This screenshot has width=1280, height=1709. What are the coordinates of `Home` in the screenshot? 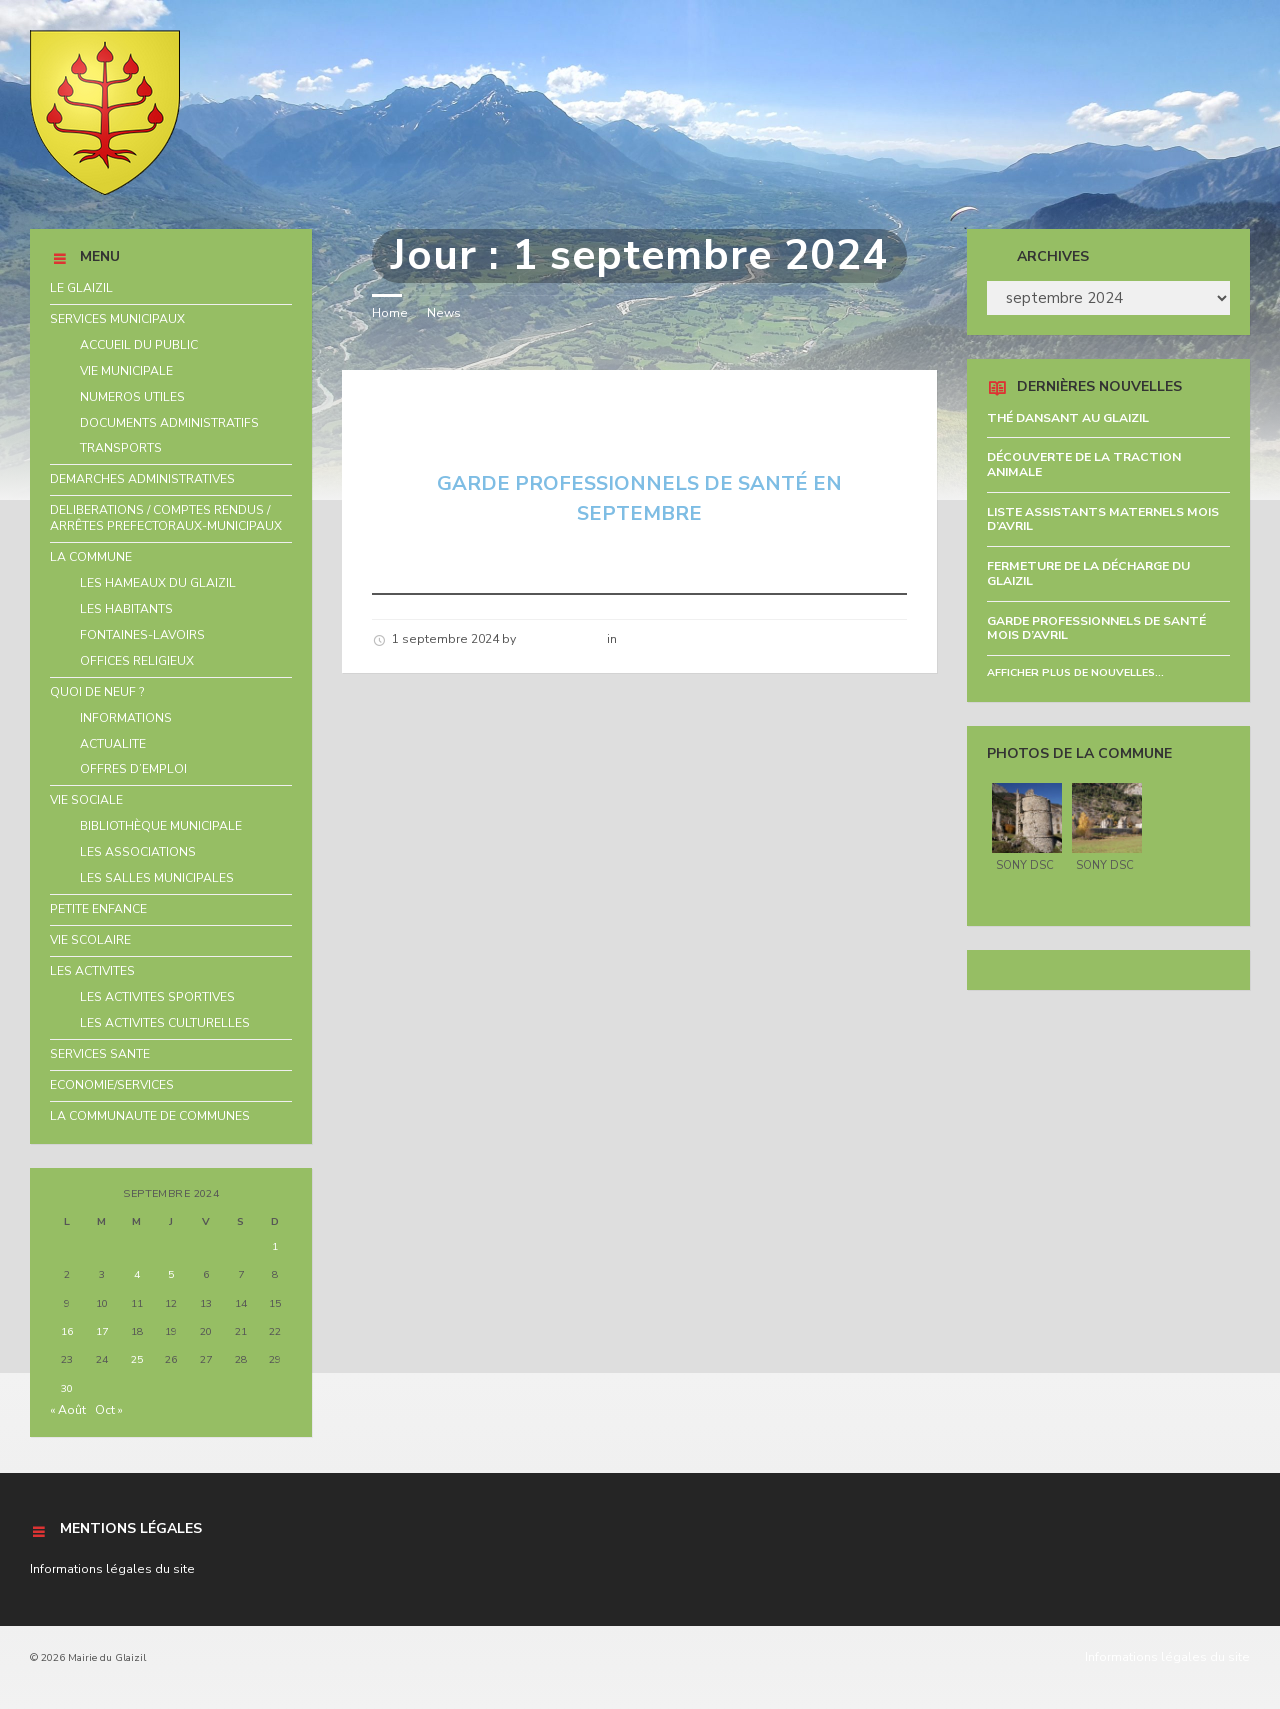 It's located at (390, 313).